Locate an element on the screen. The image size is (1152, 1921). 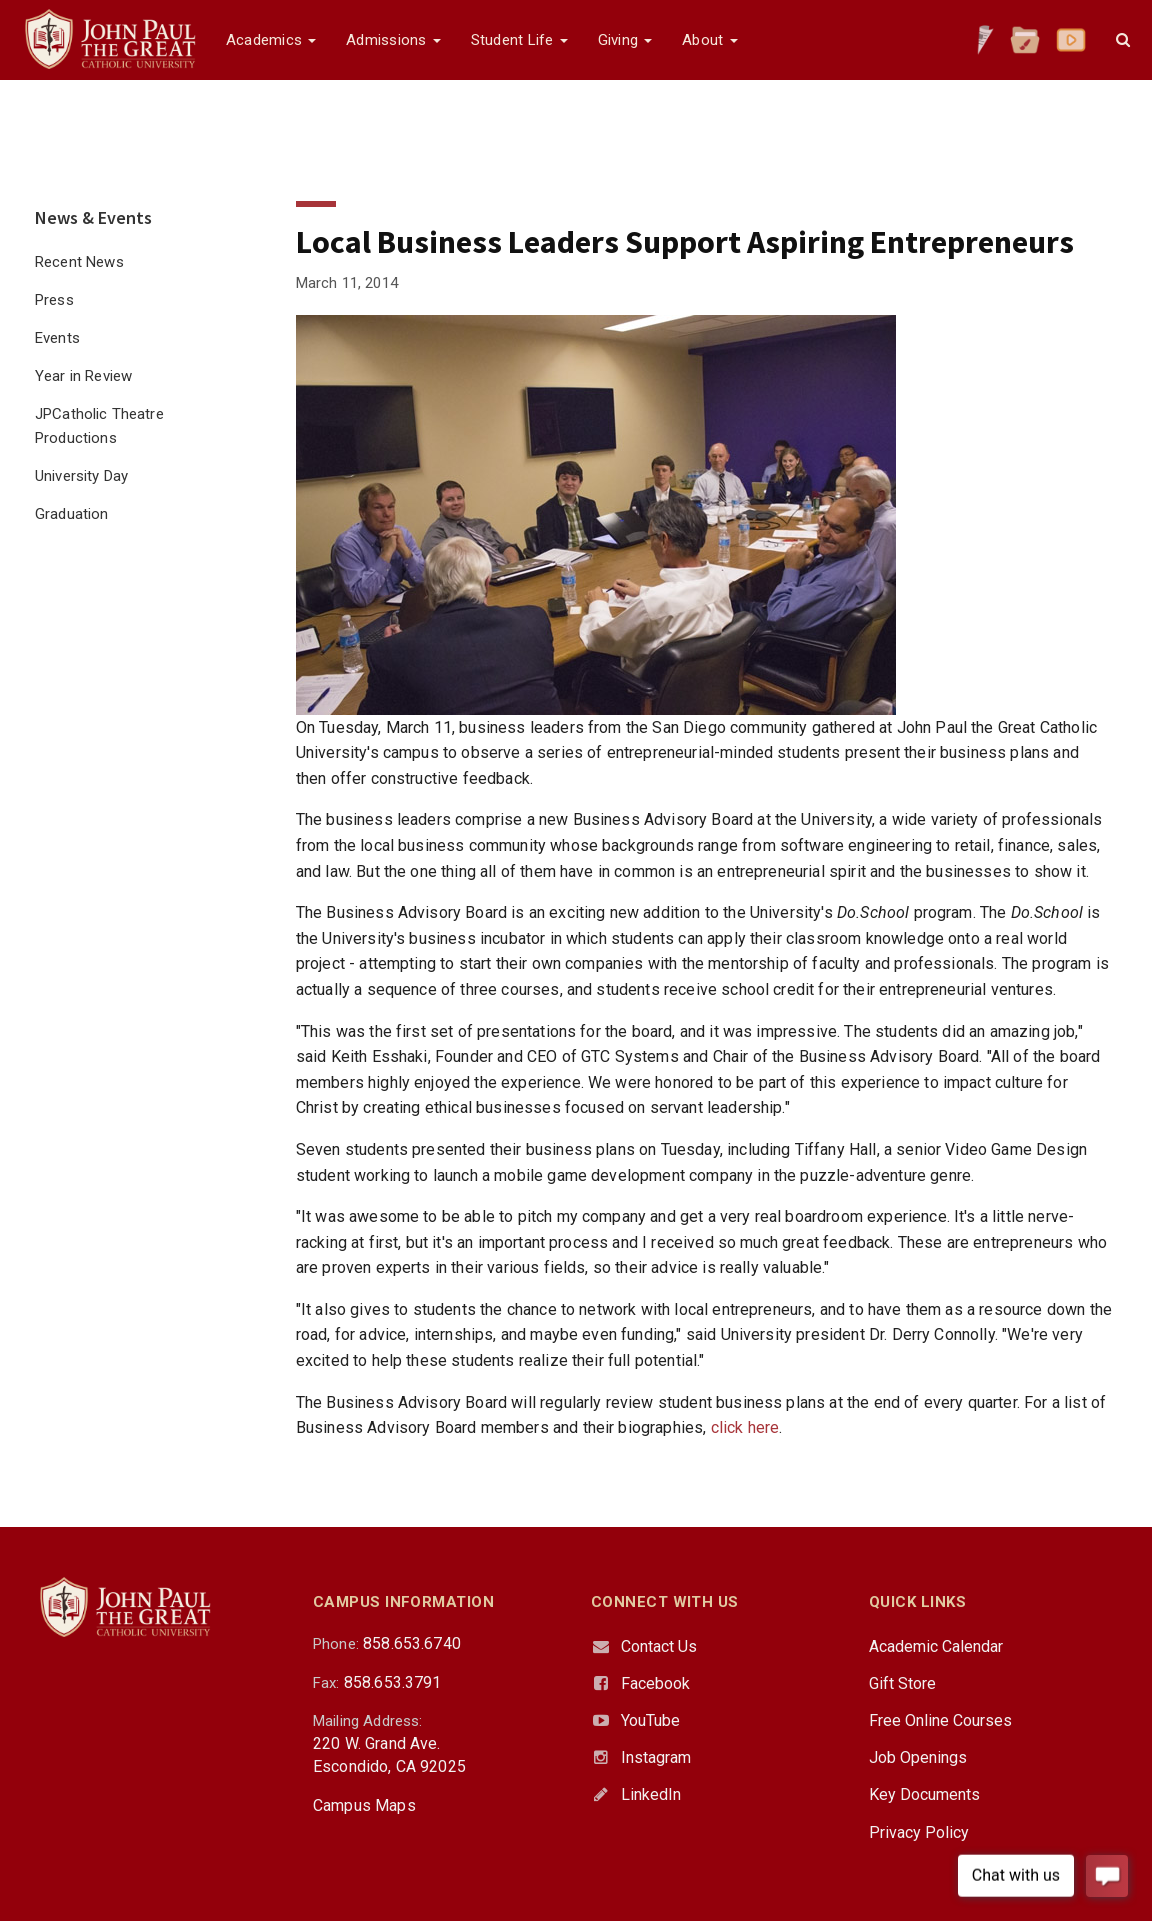
Student Life [button] is located at coordinates (519, 40).